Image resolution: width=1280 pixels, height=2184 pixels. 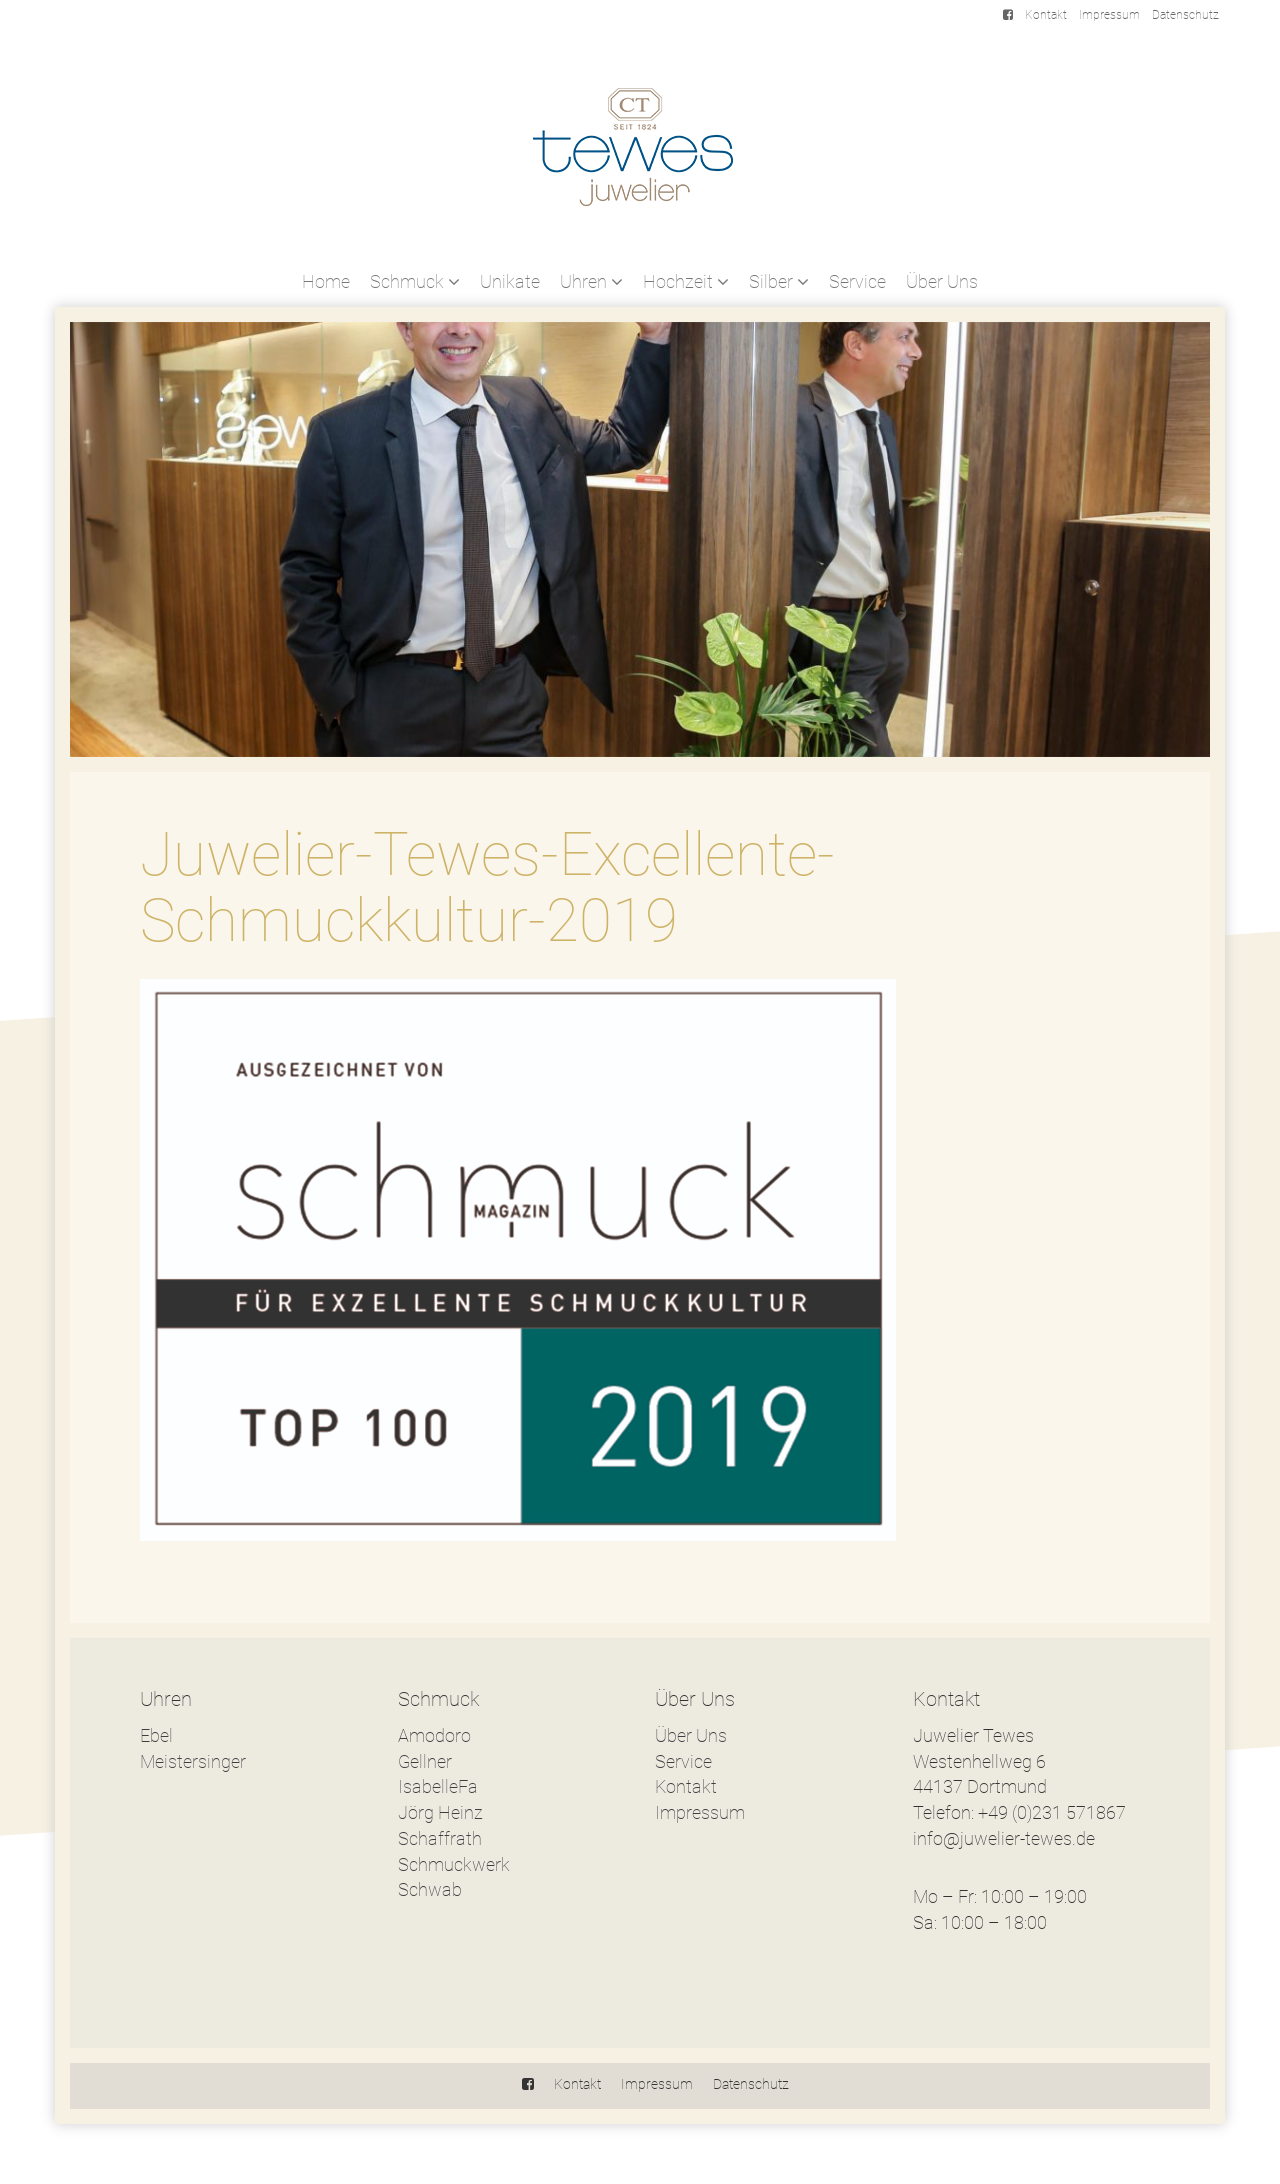 I want to click on Kontakt, so click(x=1046, y=15).